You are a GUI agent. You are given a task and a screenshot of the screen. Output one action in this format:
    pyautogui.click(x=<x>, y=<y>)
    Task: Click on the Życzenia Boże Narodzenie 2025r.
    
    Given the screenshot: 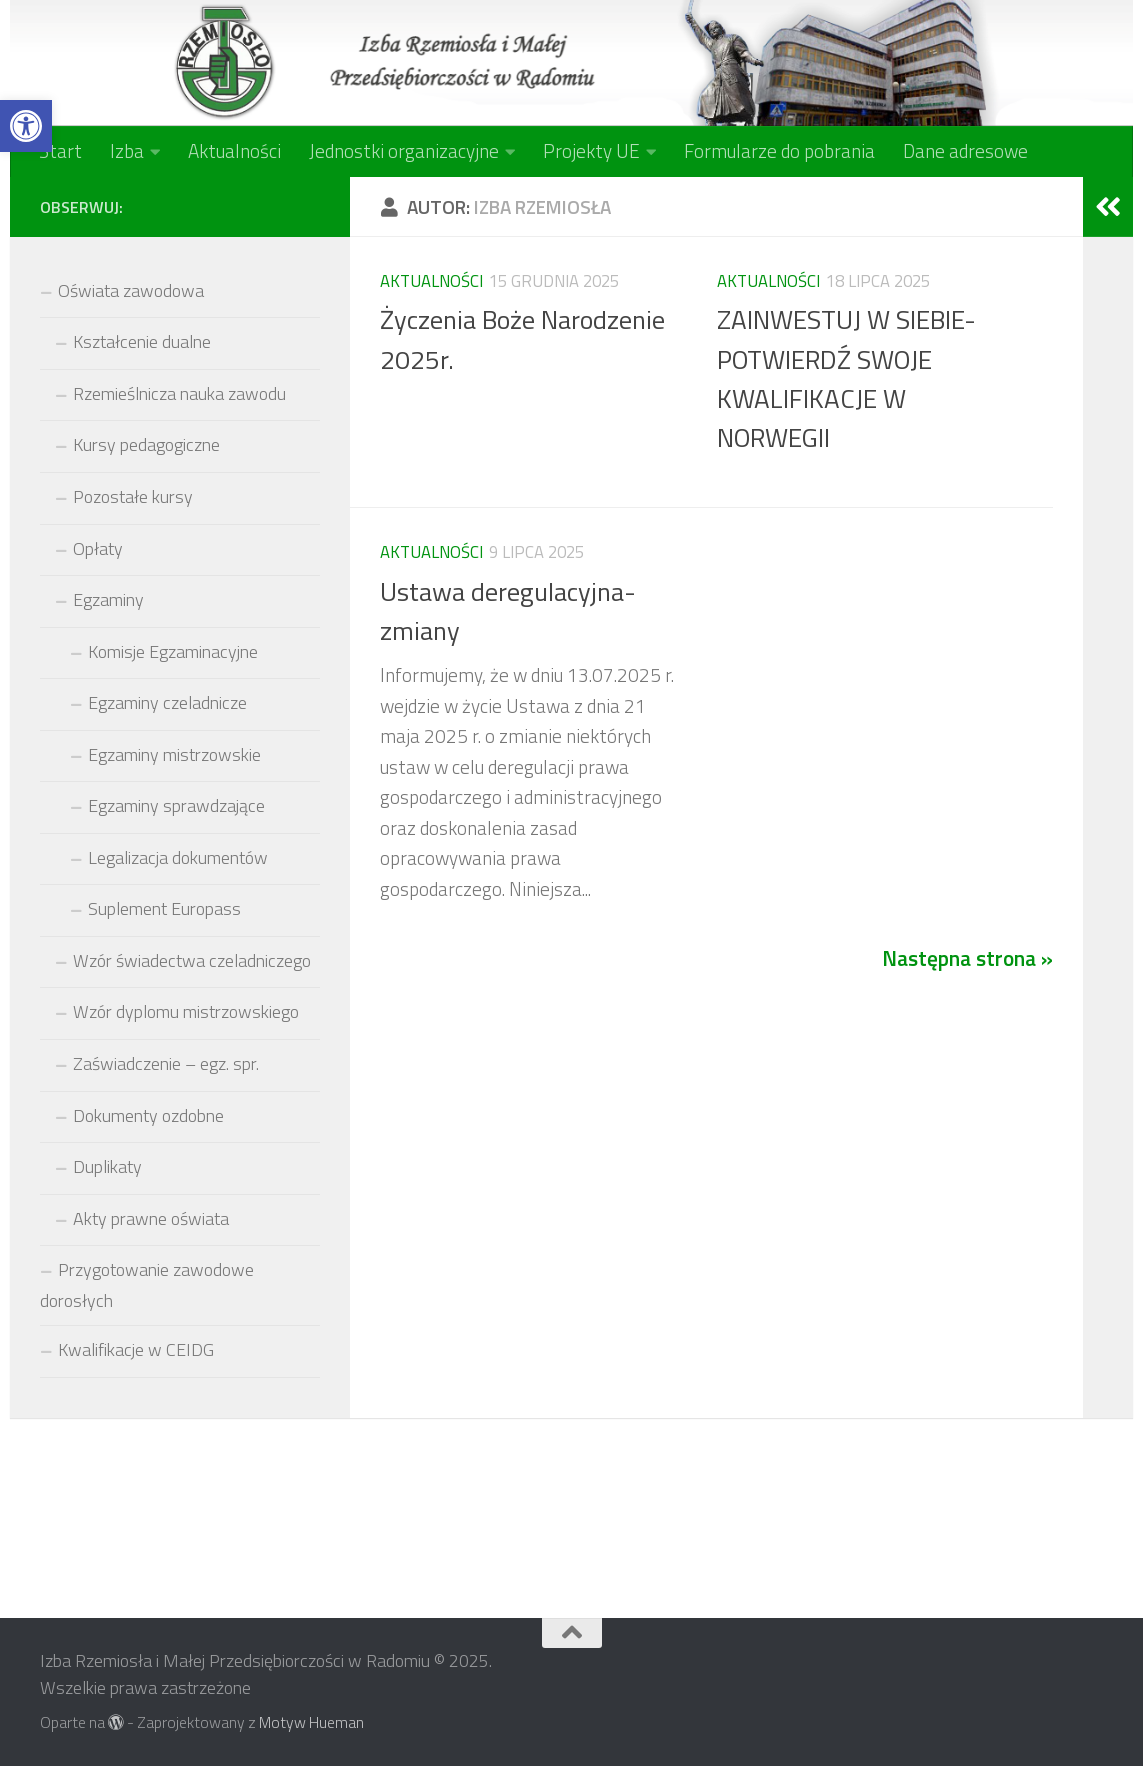 What is the action you would take?
    pyautogui.click(x=522, y=338)
    